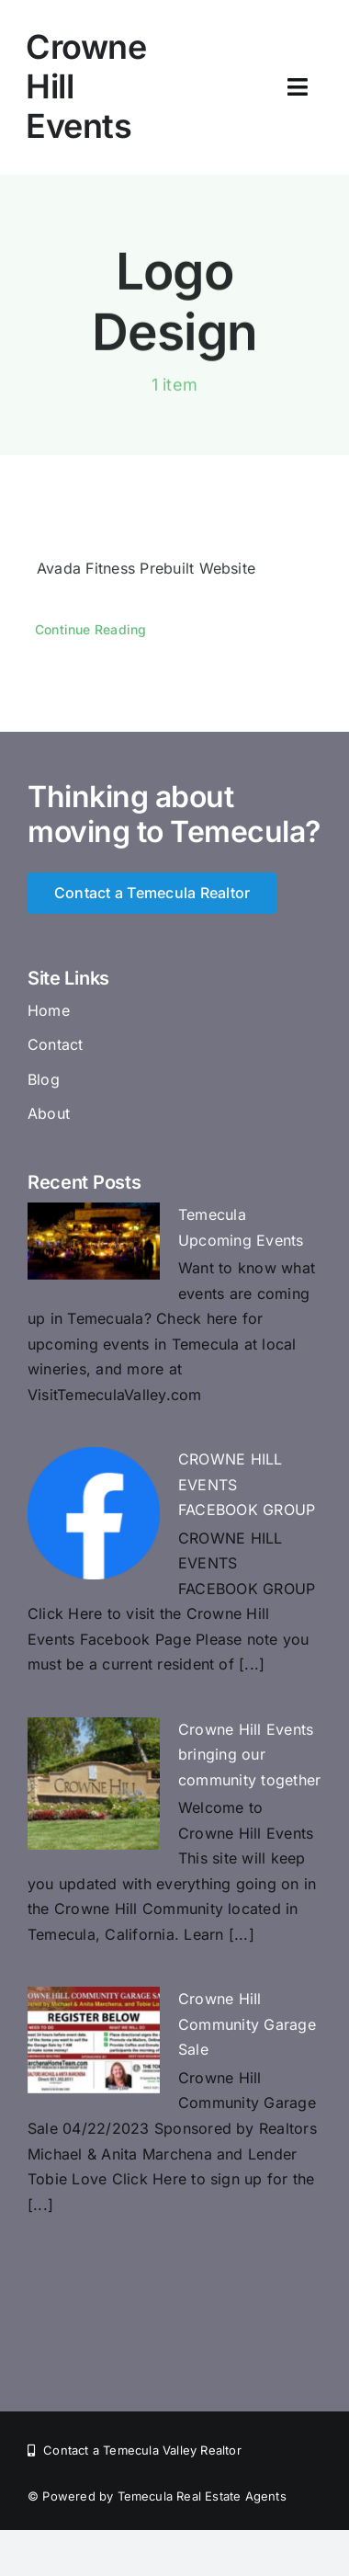 This screenshot has width=349, height=2576. Describe the element at coordinates (94, 1241) in the screenshot. I see `[Temecula Upcoming Events]` at that location.